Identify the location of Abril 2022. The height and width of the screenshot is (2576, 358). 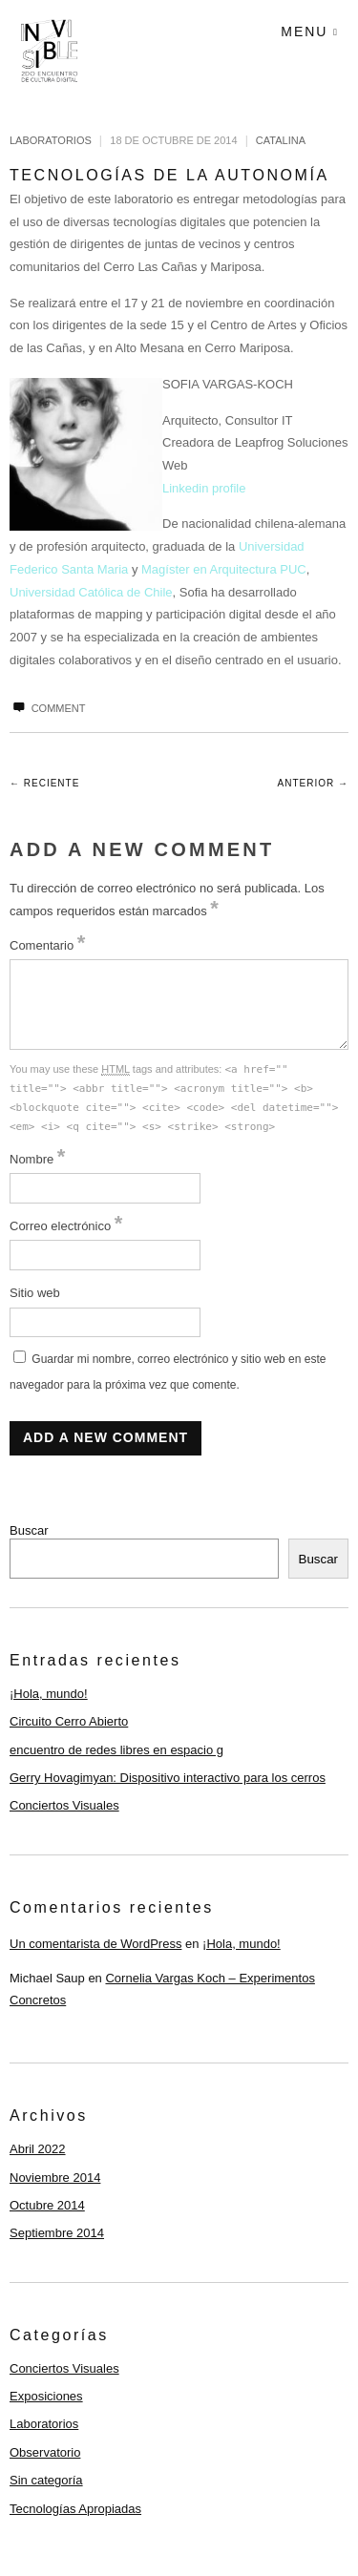
(38, 2149).